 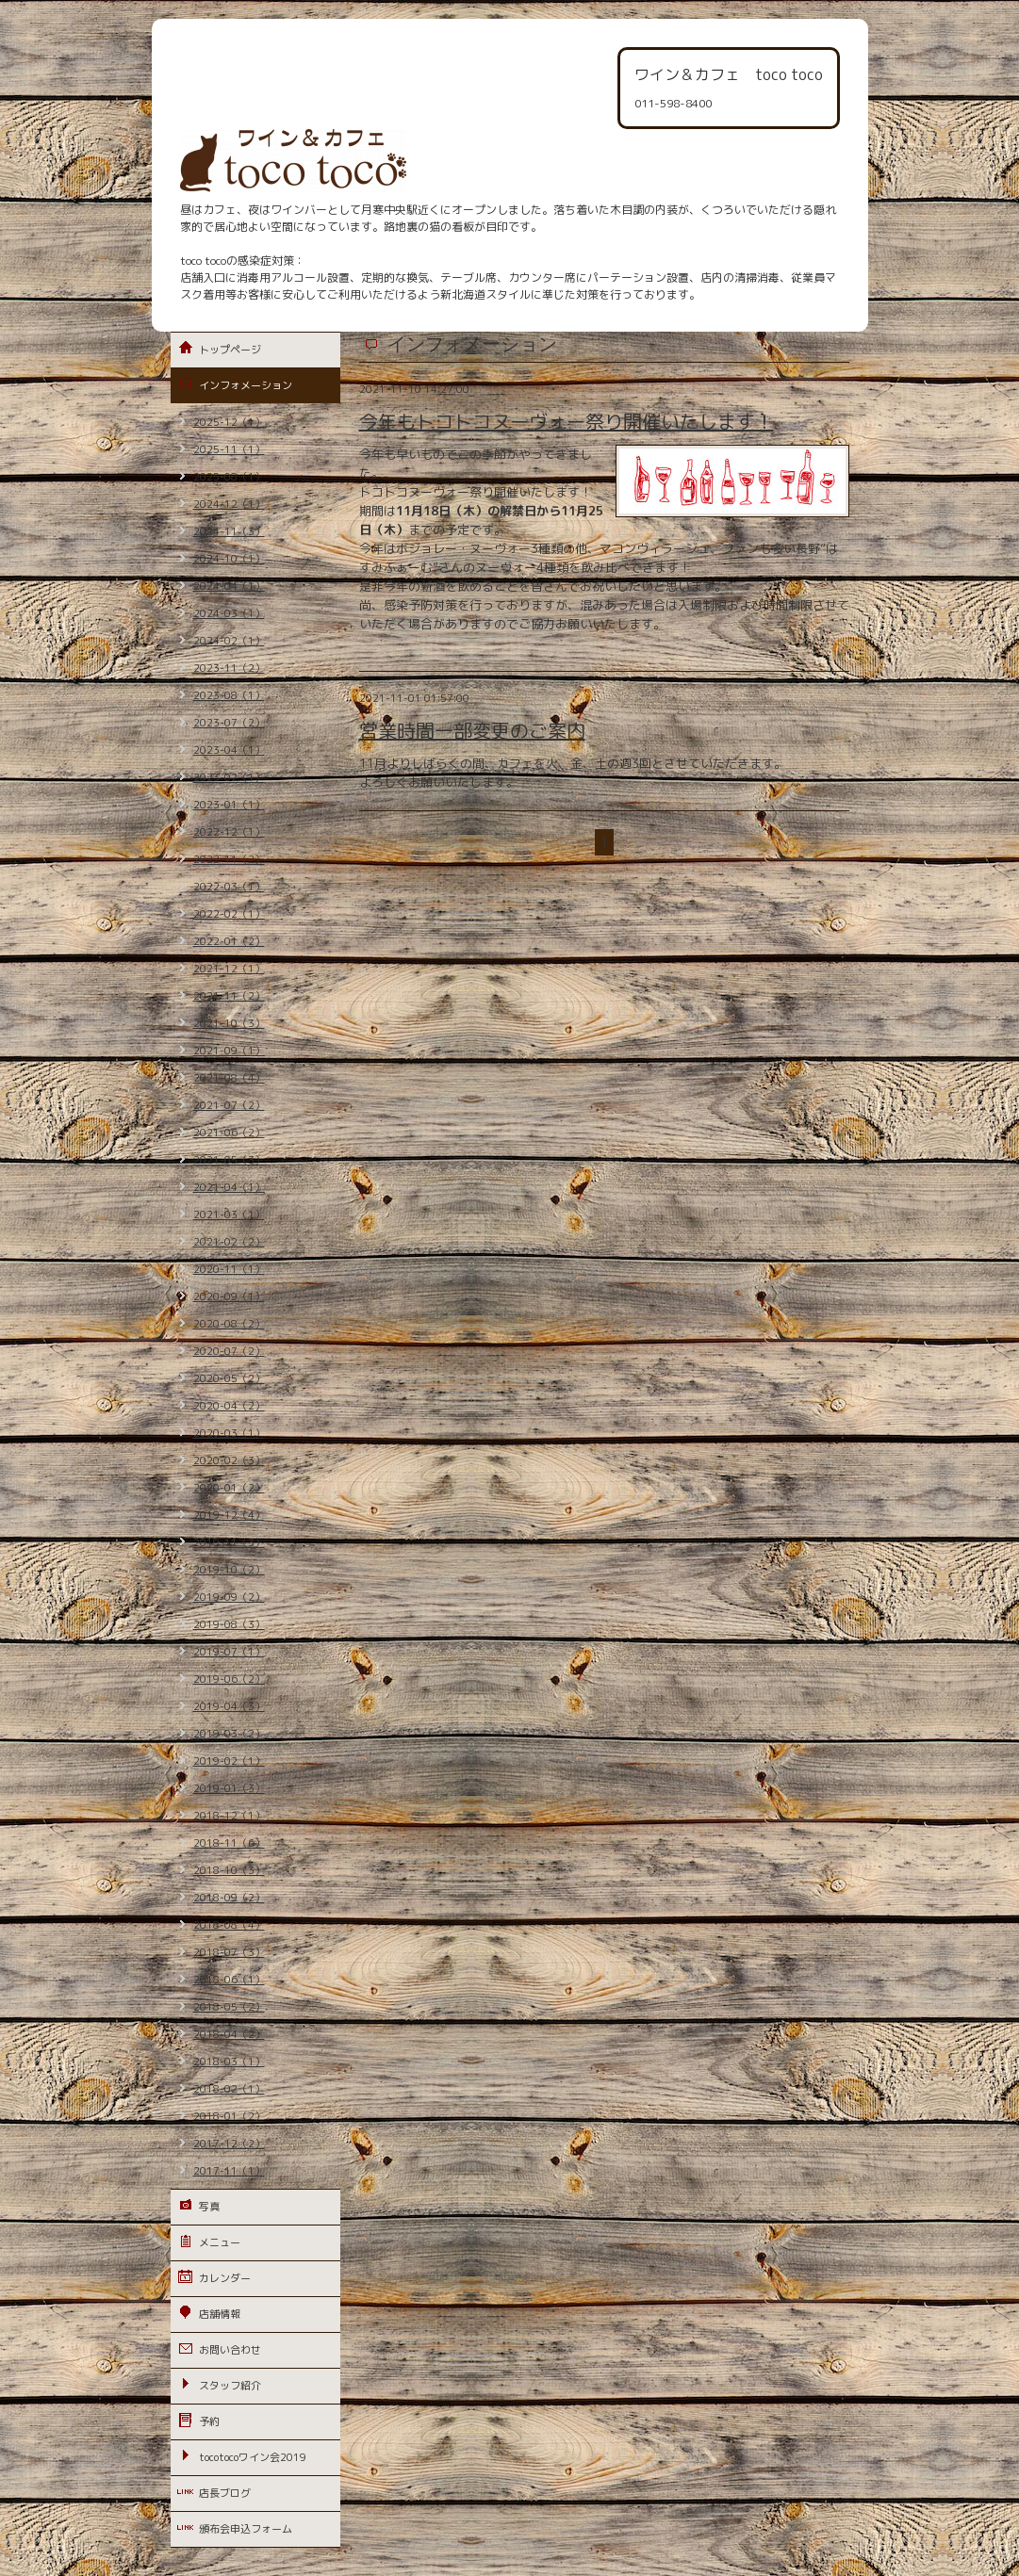 What do you see at coordinates (229, 1296) in the screenshot?
I see `2020-09（1）` at bounding box center [229, 1296].